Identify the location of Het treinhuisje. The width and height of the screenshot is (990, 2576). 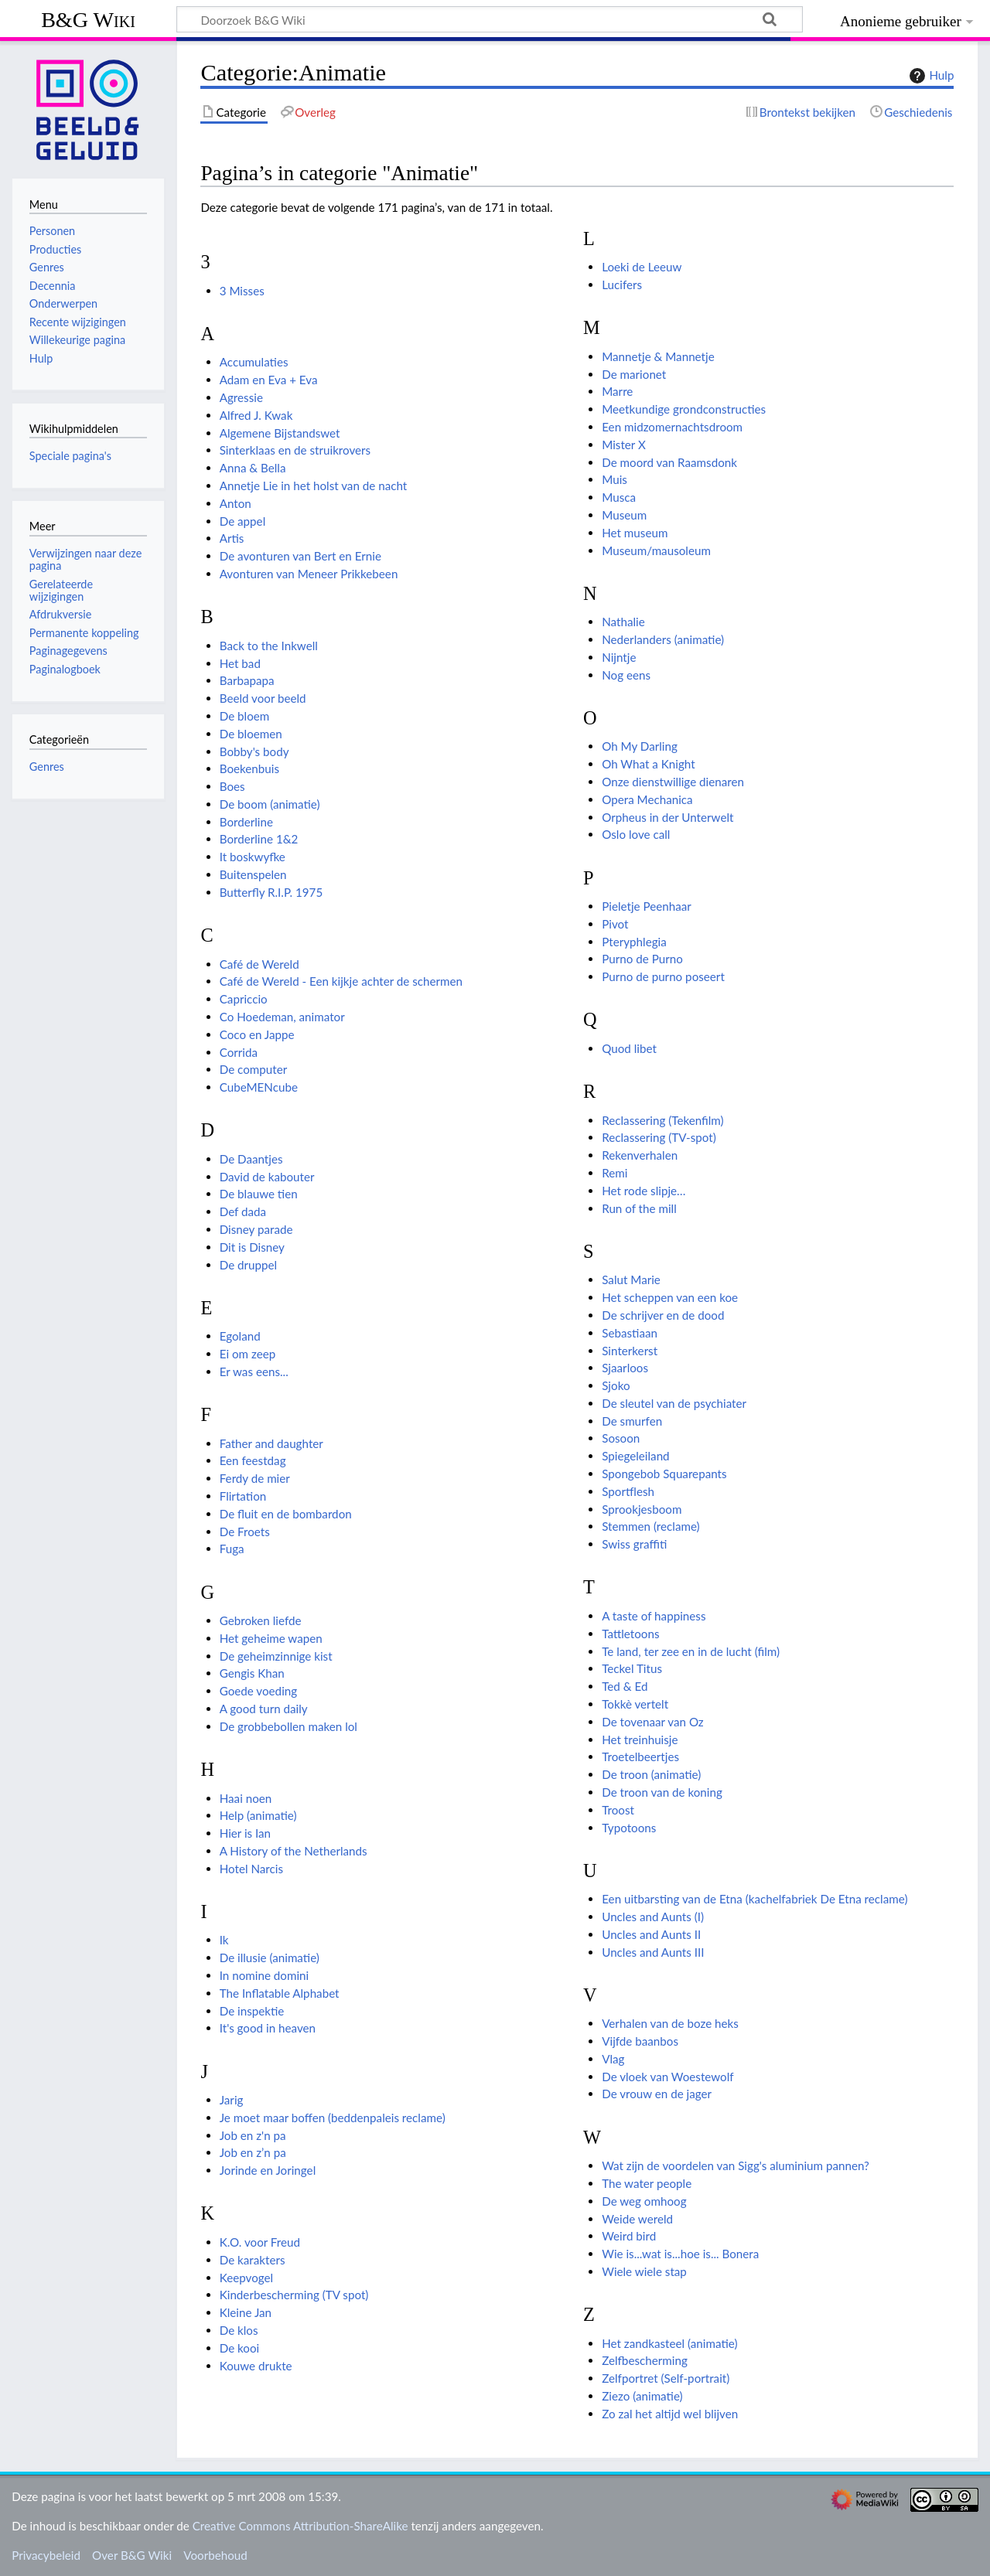
(640, 1739).